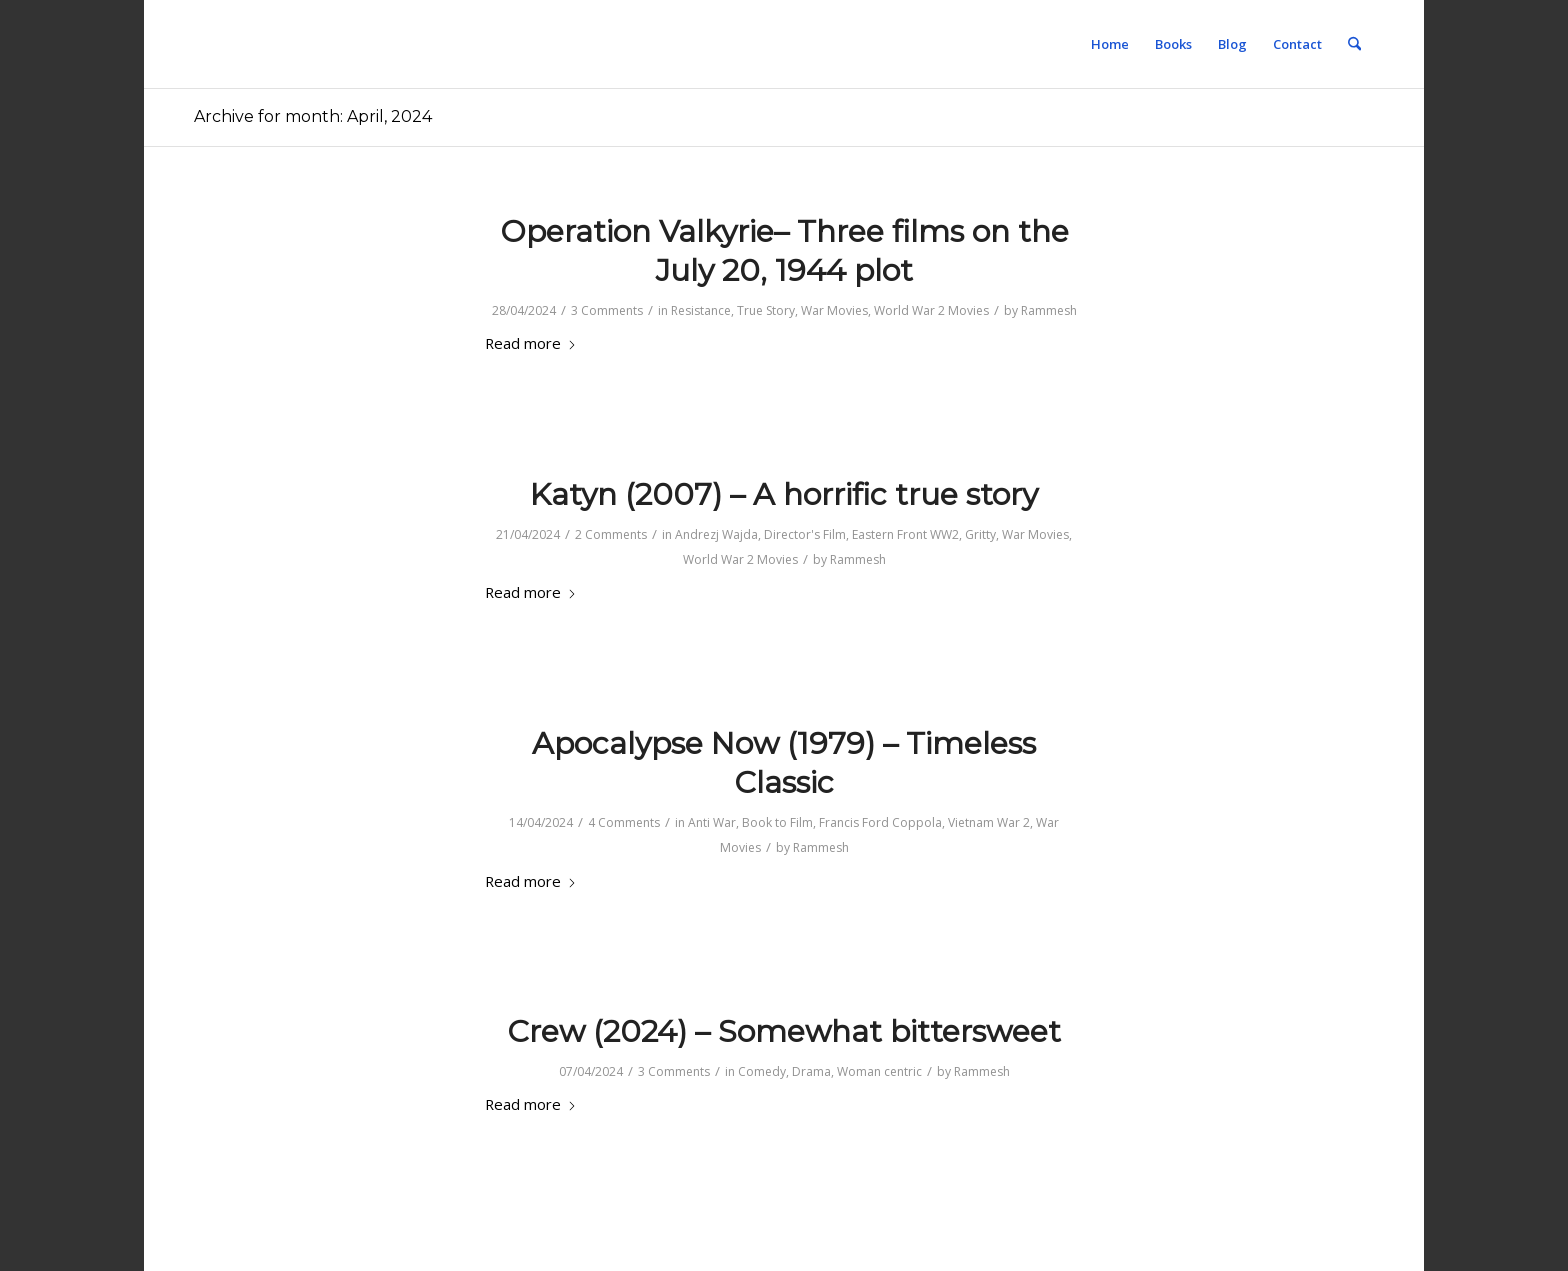 This screenshot has height=1271, width=1568. What do you see at coordinates (624, 822) in the screenshot?
I see `4 Comments` at bounding box center [624, 822].